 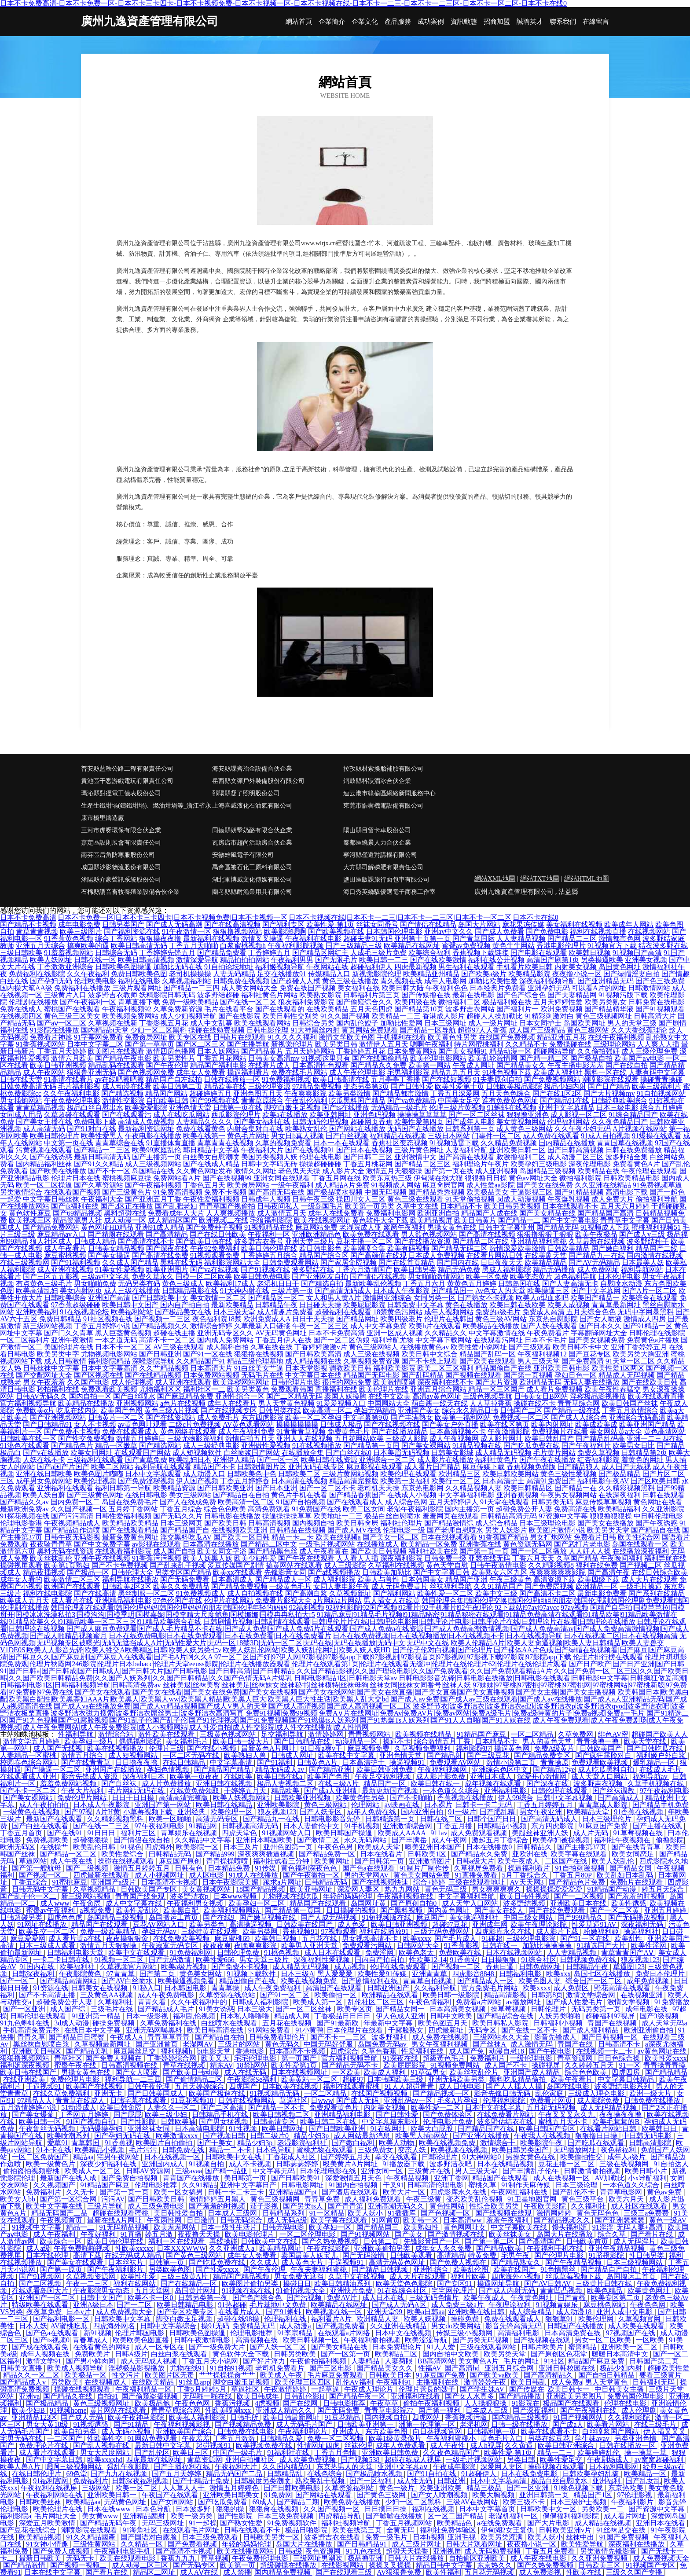 I want to click on 国产精品手机免费, so click(x=660, y=1804).